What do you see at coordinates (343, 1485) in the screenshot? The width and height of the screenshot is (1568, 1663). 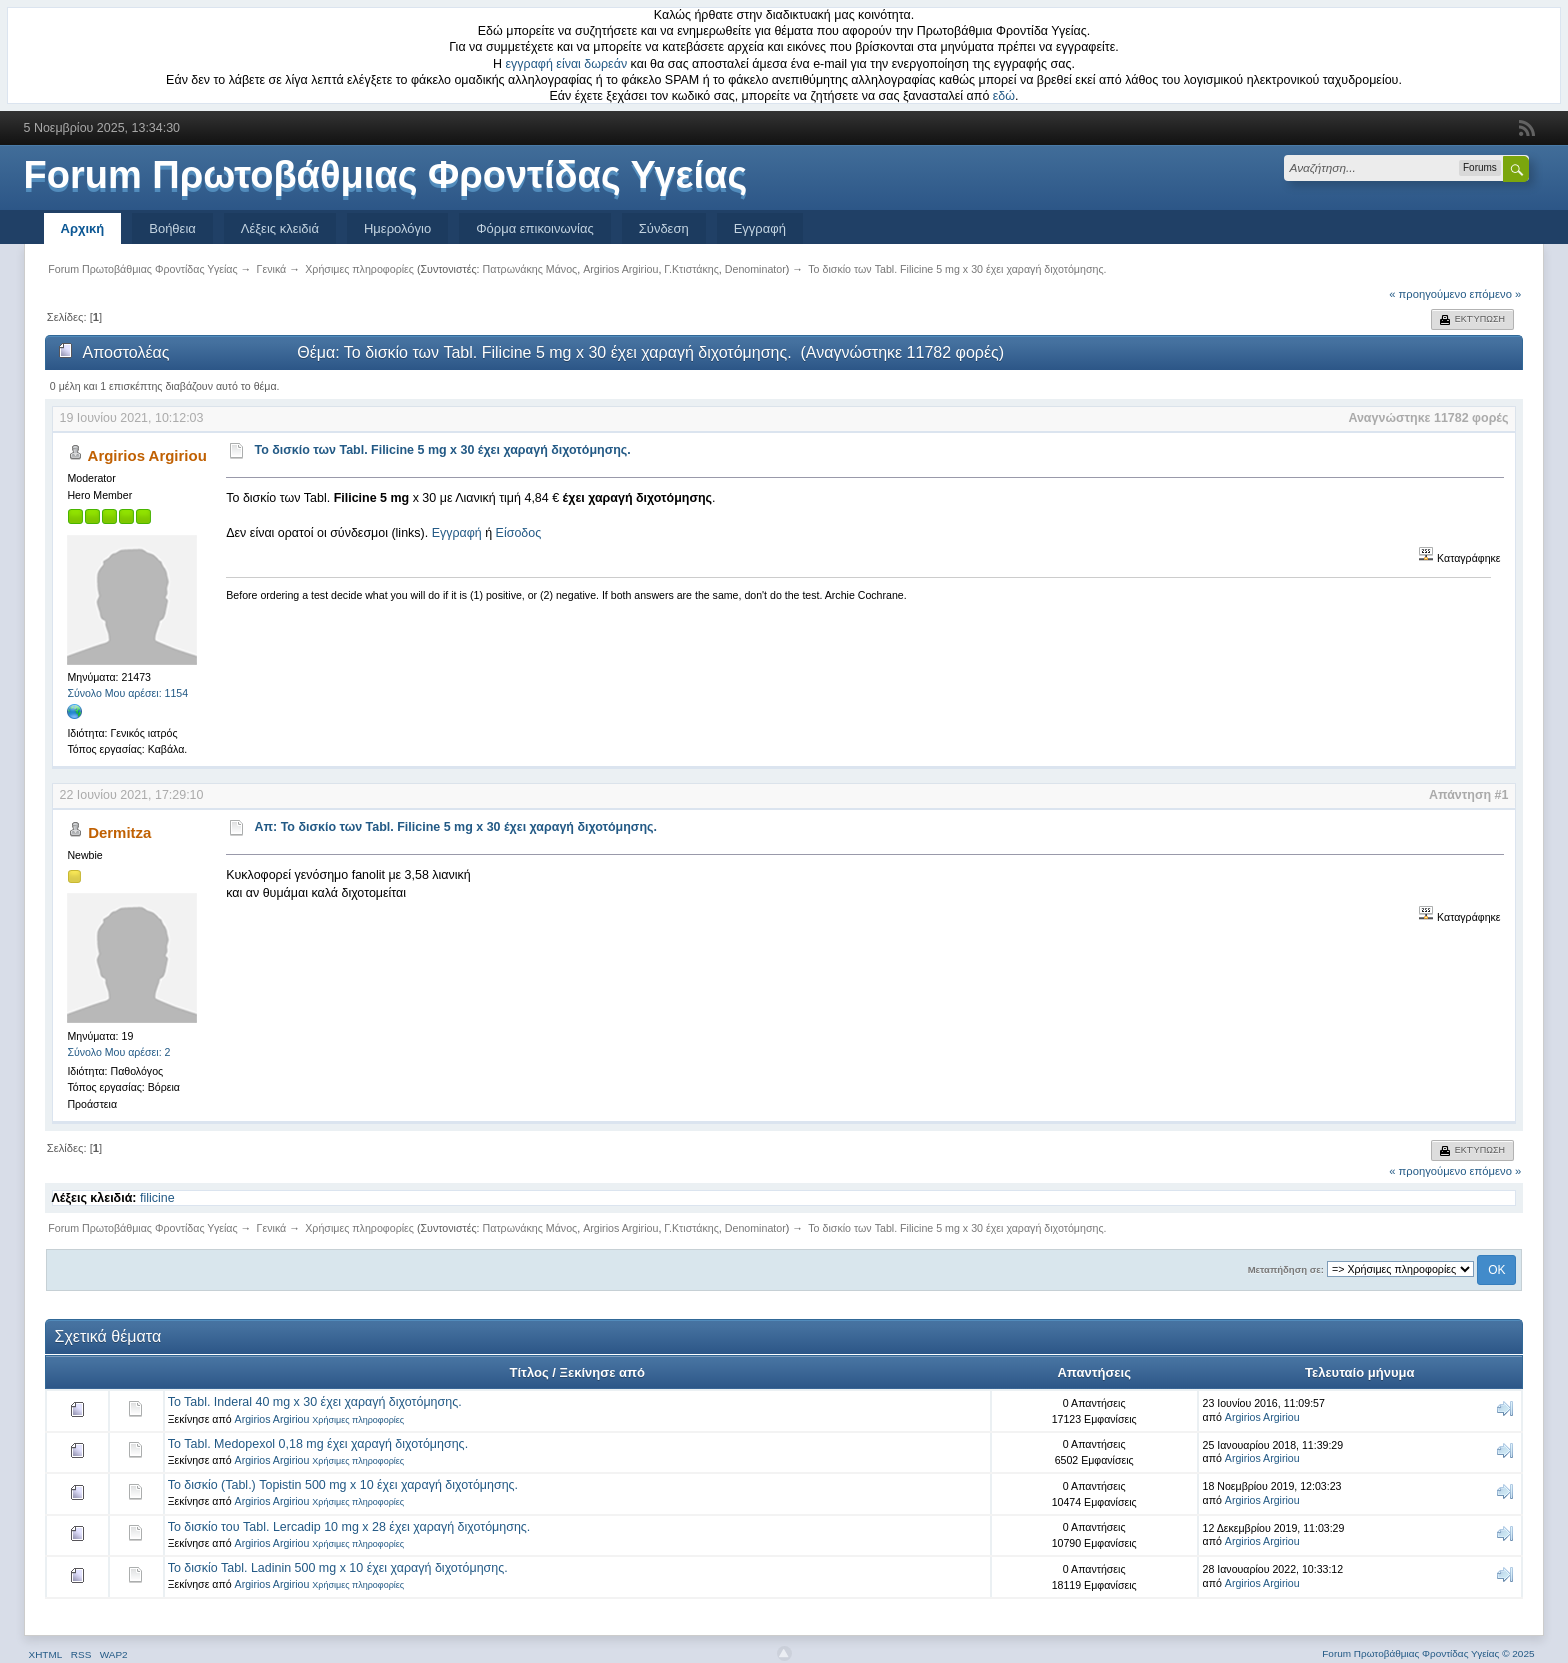 I see `Το δισκίο (Tabl.) Topistin 500 mg x 10 έχει χαραγή διχοτόμησης.` at bounding box center [343, 1485].